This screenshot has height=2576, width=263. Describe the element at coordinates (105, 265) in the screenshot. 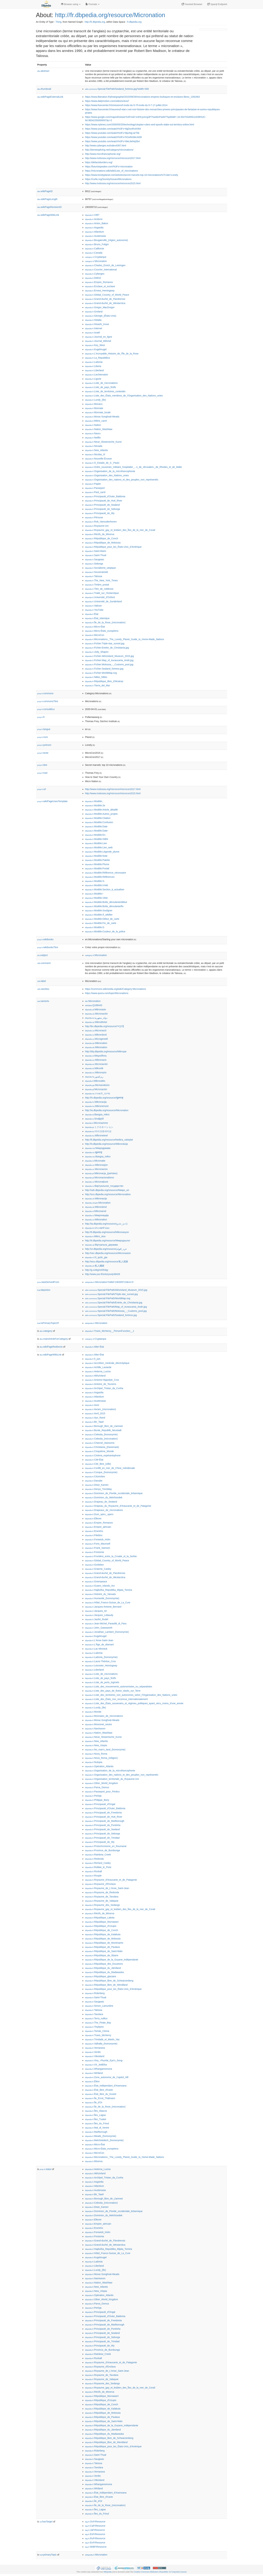

I see `:Charles_Emich_de_Leiningen` at that location.